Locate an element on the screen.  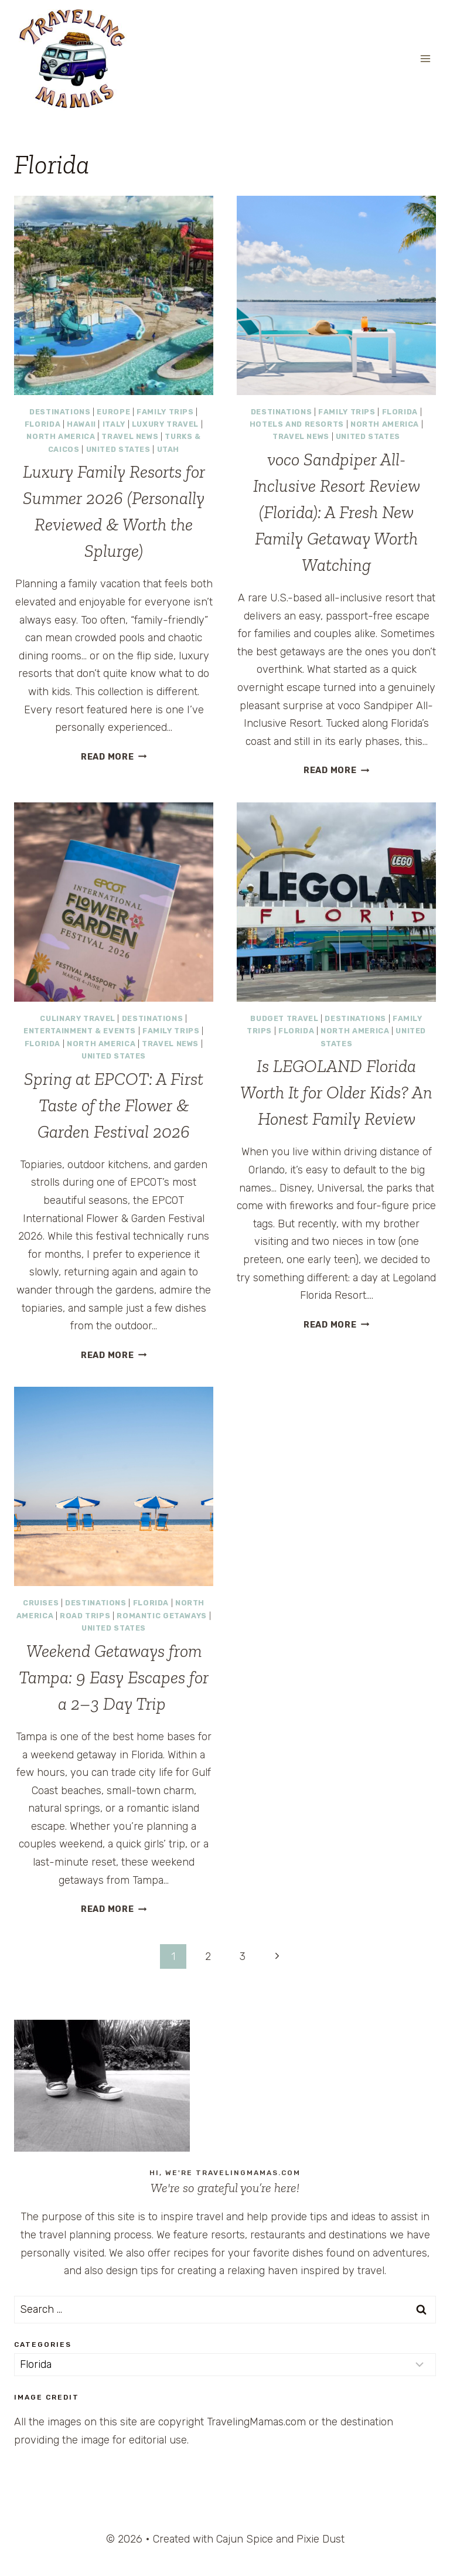
Destinations is located at coordinates (60, 411).